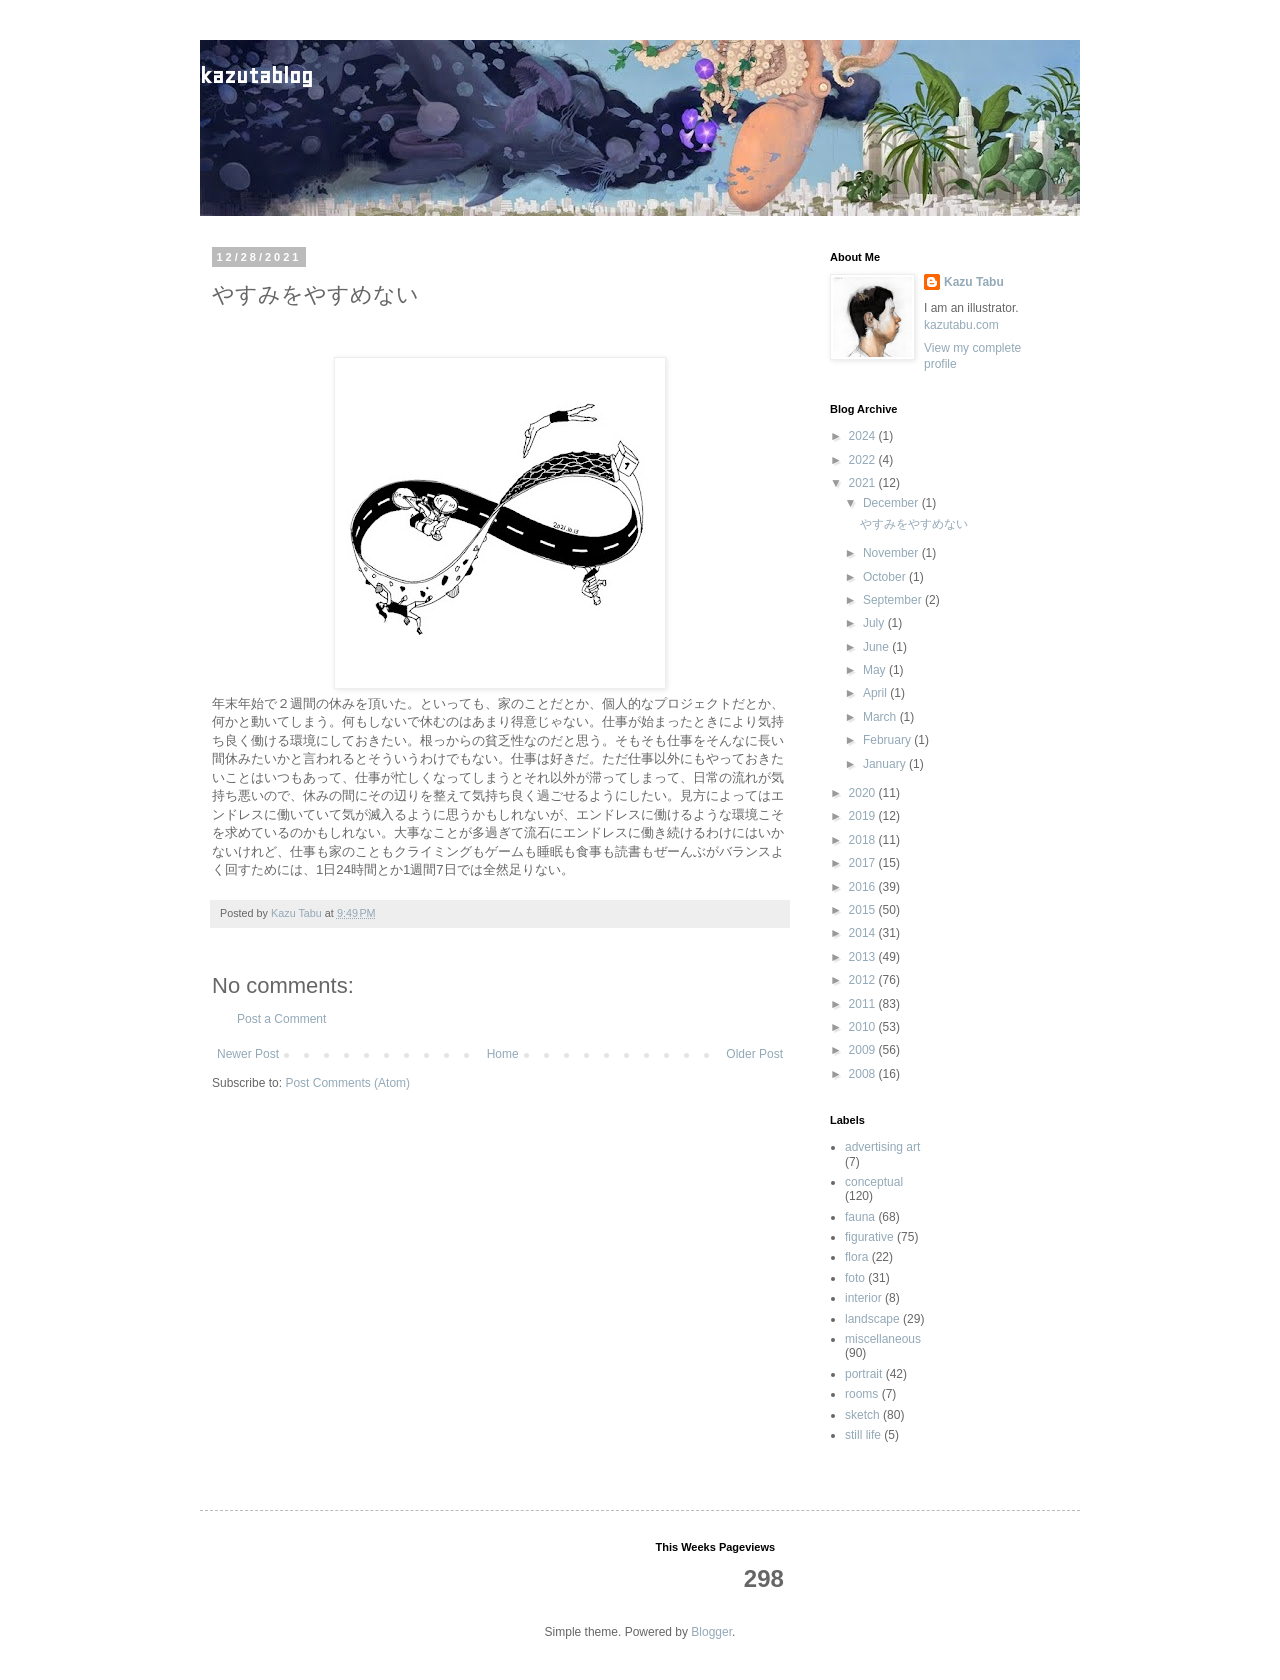  What do you see at coordinates (886, 577) in the screenshot?
I see `October` at bounding box center [886, 577].